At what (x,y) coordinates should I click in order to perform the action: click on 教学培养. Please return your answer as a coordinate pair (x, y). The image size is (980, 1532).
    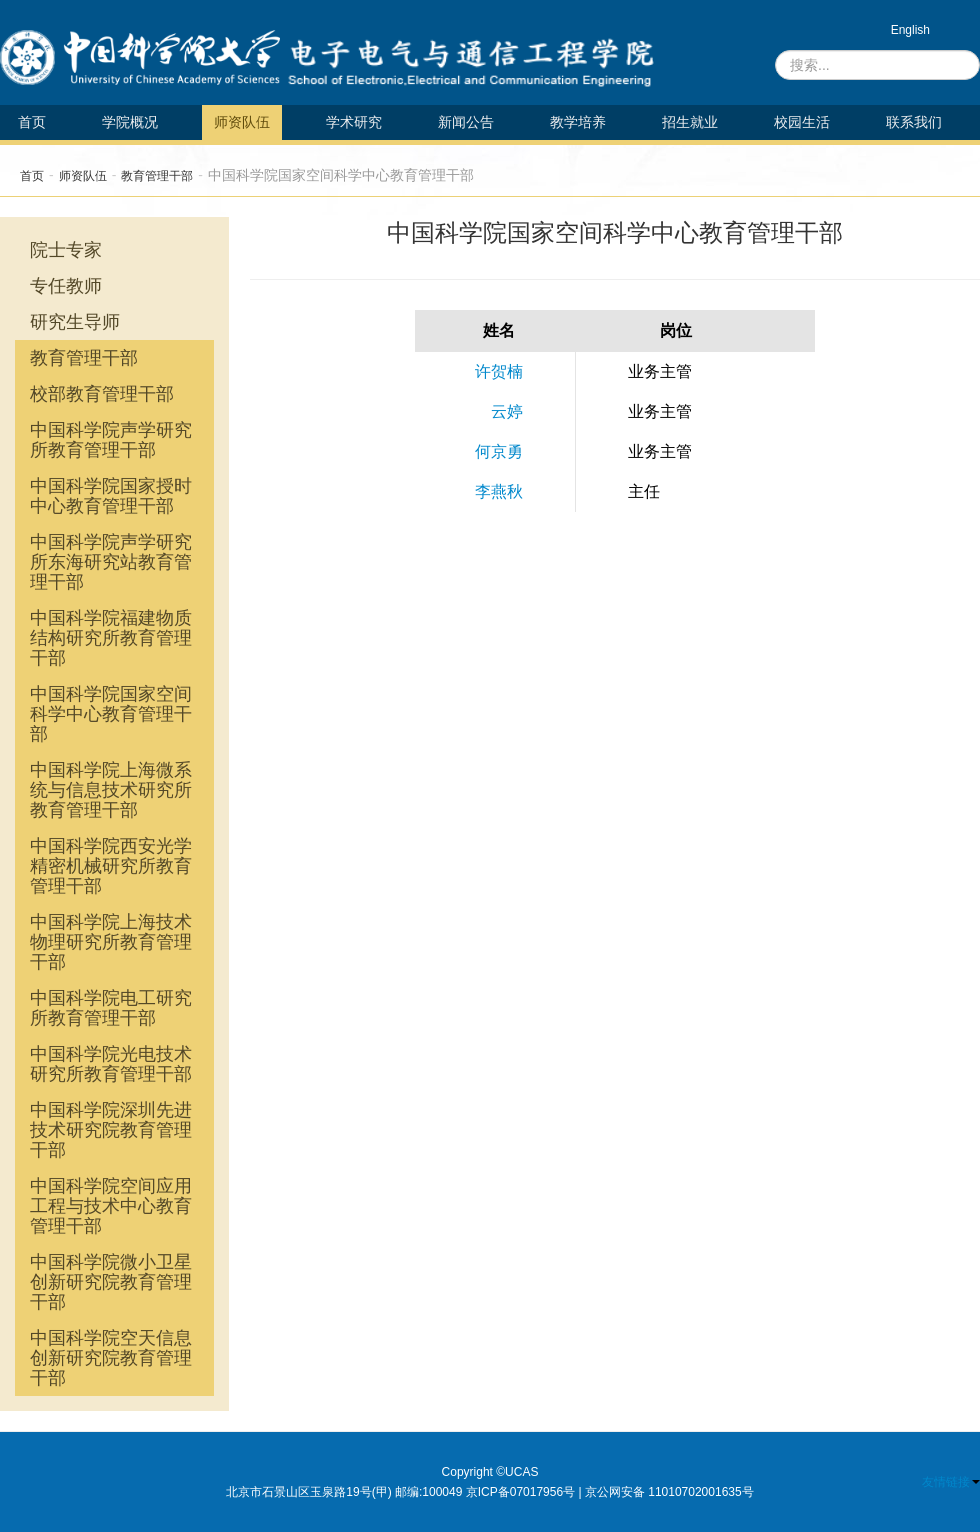
    Looking at the image, I should click on (578, 122).